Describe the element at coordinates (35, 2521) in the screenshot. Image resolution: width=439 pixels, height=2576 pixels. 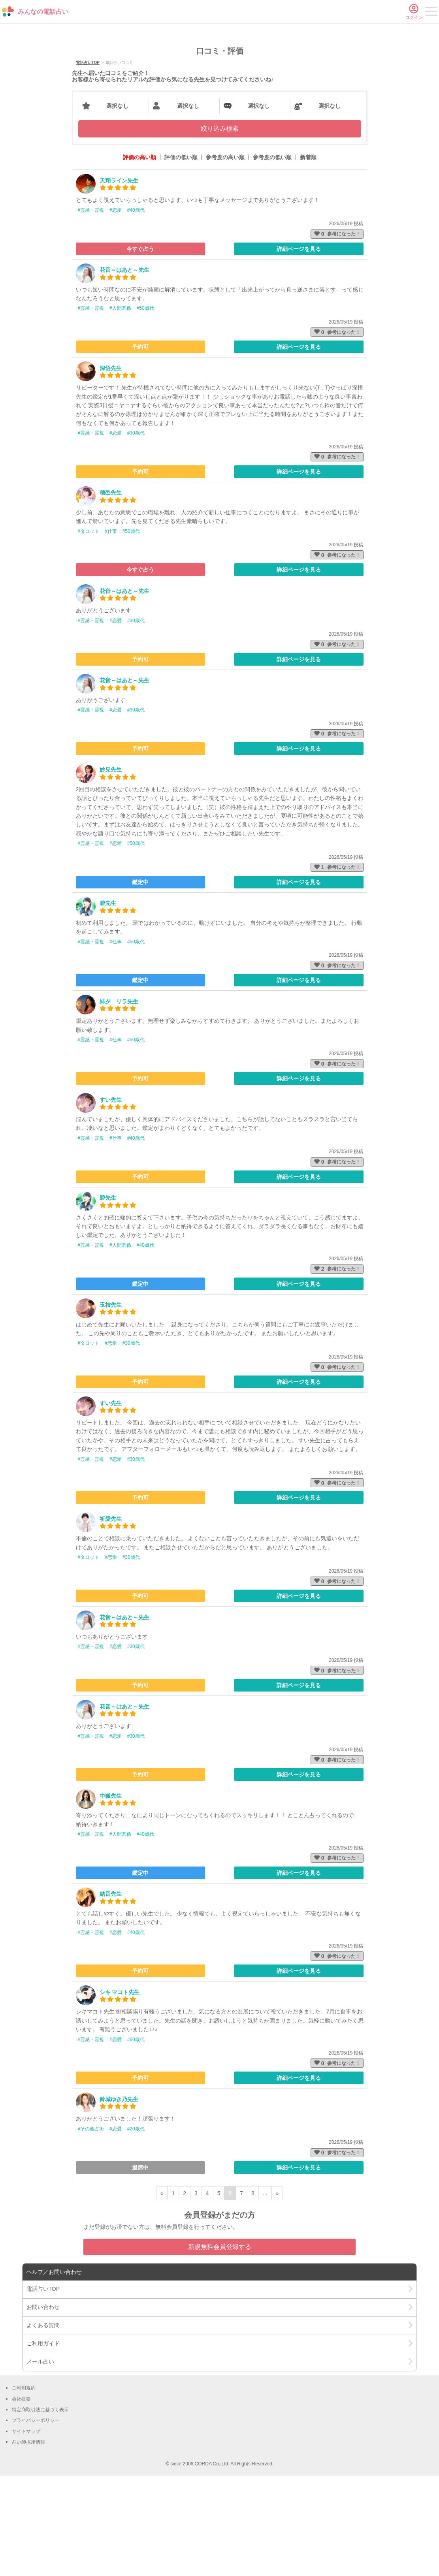
I see `プライバシーポリシー` at that location.